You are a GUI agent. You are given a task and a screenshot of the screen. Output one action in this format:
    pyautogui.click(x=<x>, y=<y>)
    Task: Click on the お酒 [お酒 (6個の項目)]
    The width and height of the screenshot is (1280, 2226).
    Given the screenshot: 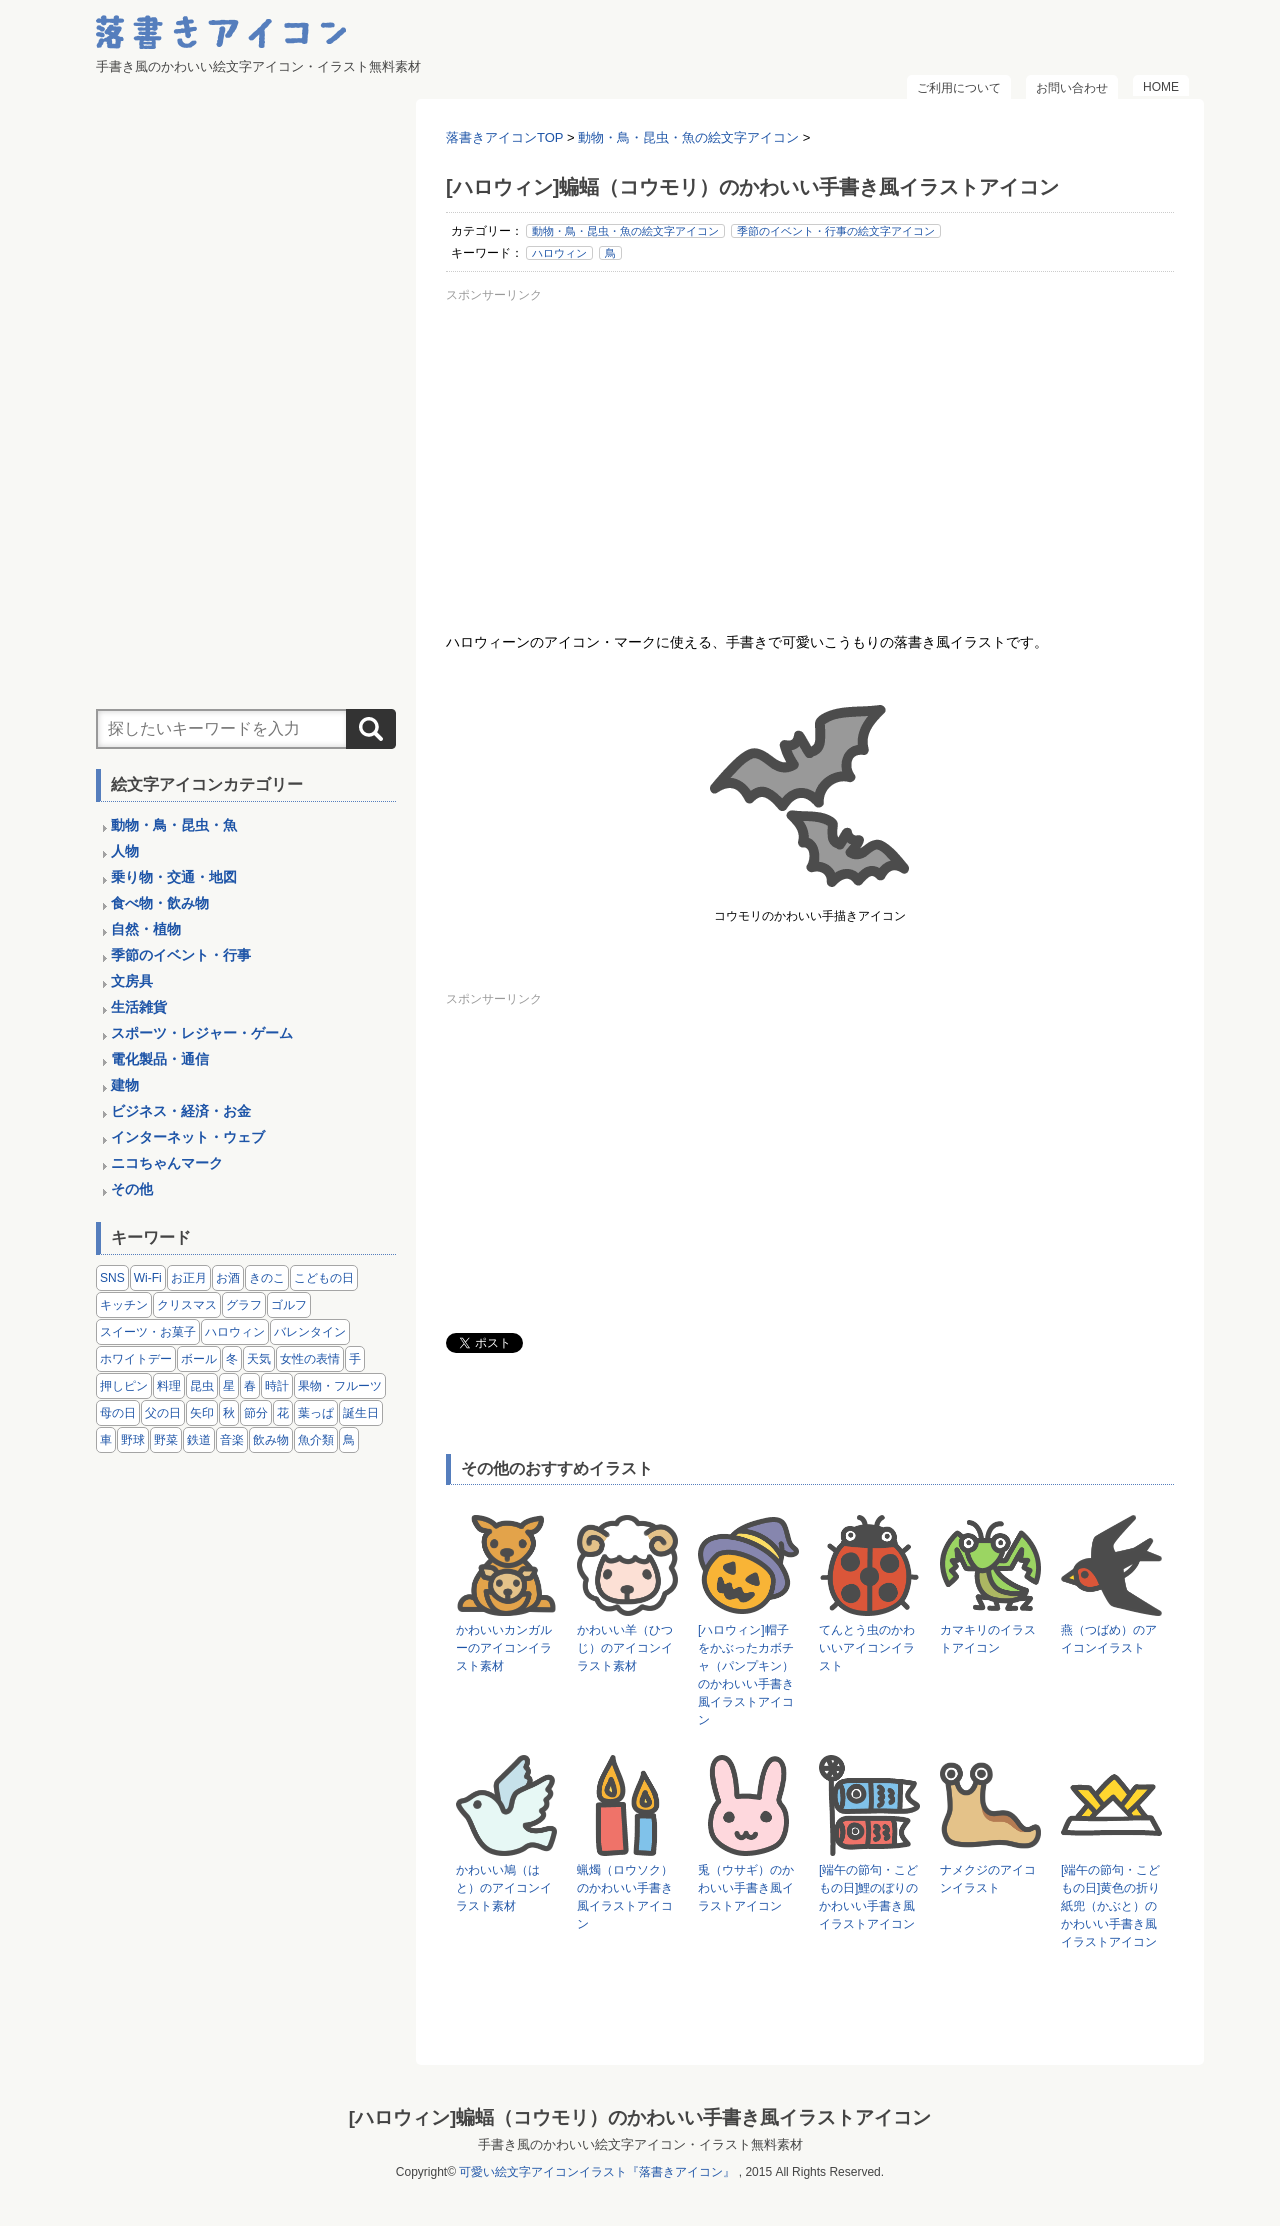 What is the action you would take?
    pyautogui.click(x=228, y=1278)
    